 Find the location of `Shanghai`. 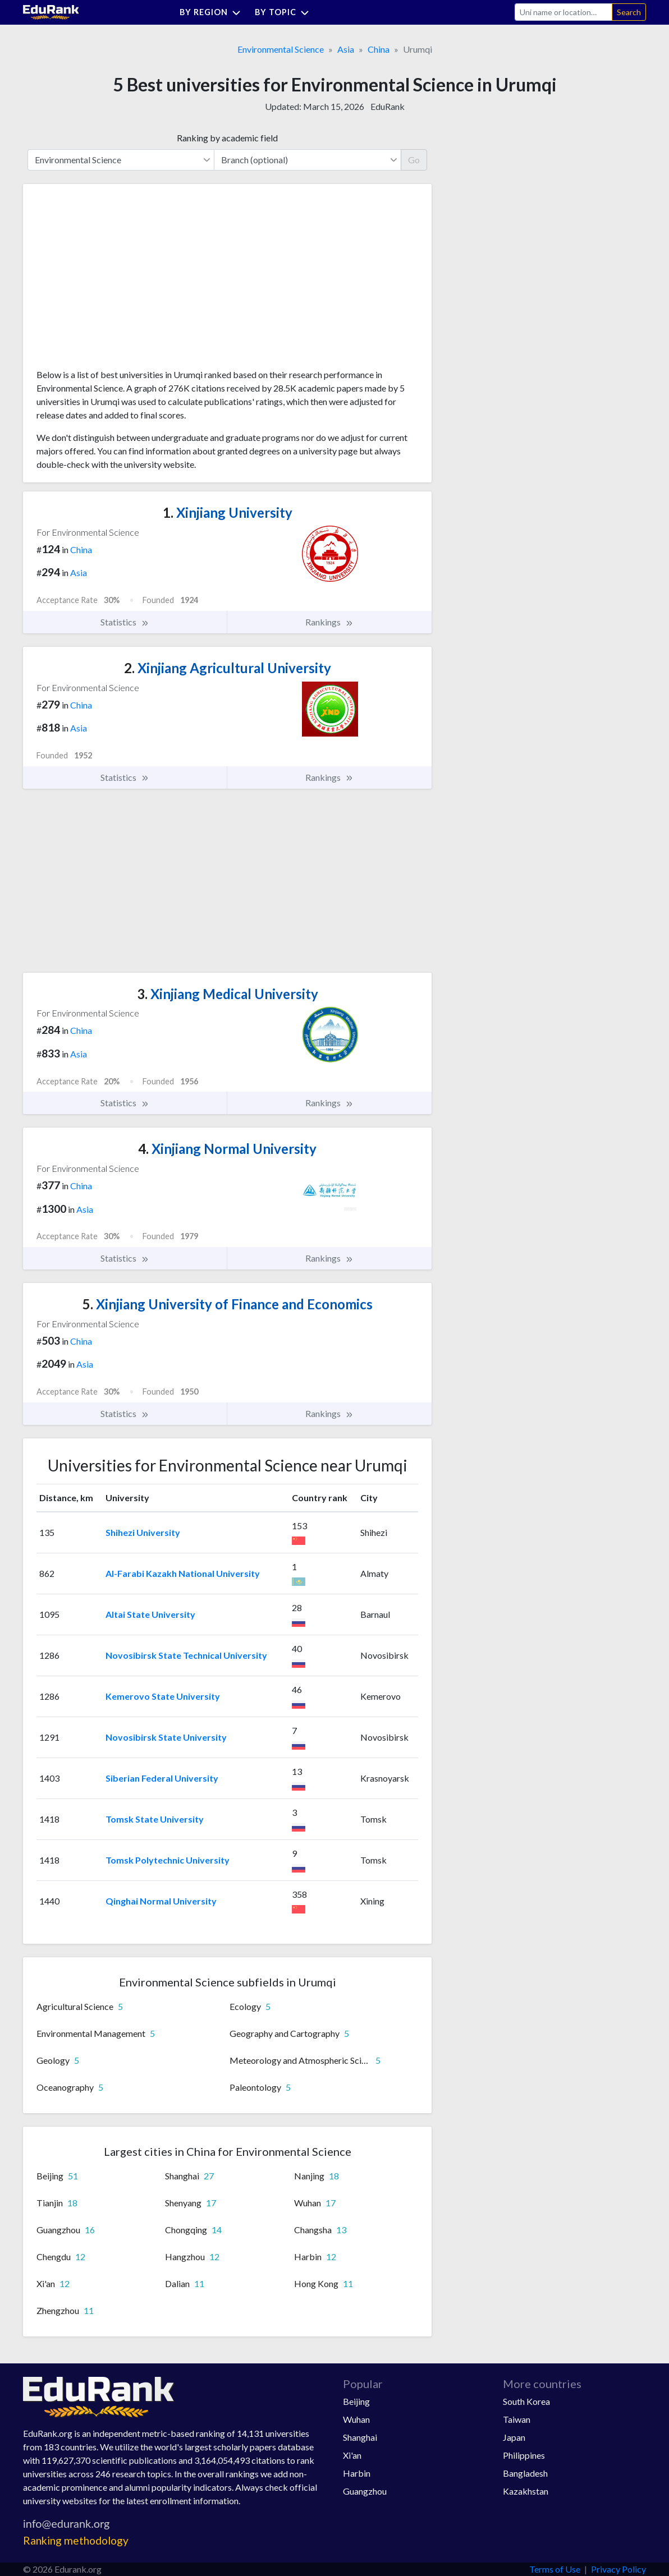

Shanghai is located at coordinates (360, 2437).